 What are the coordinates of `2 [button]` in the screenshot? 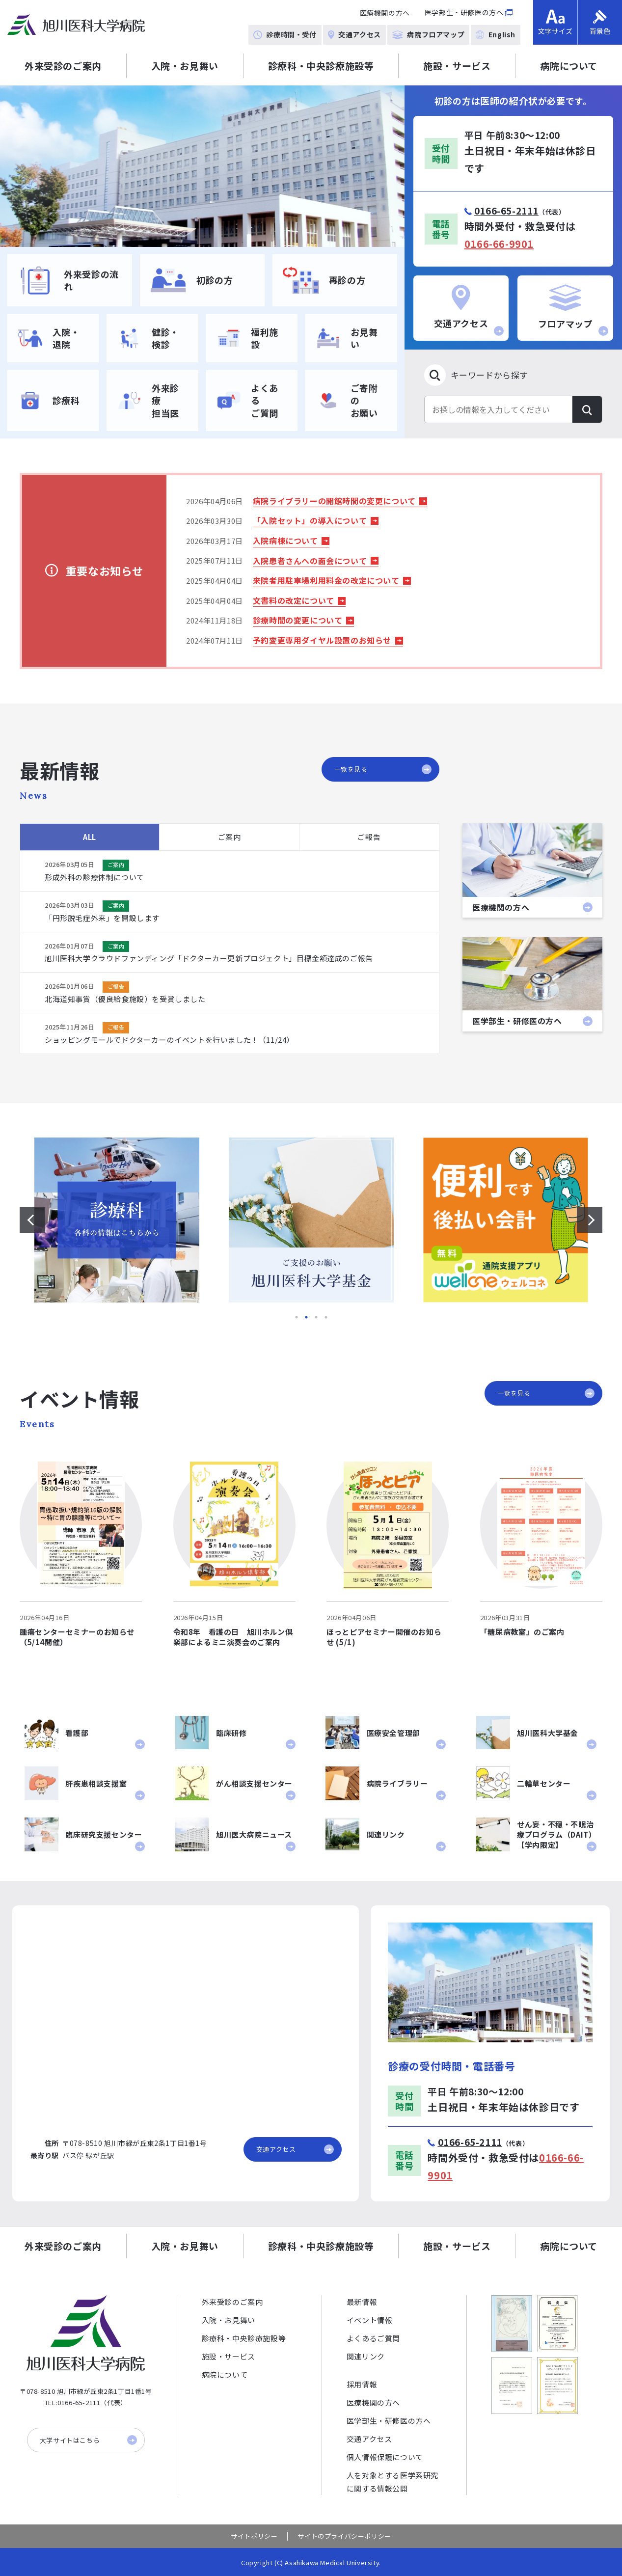 It's located at (306, 1317).